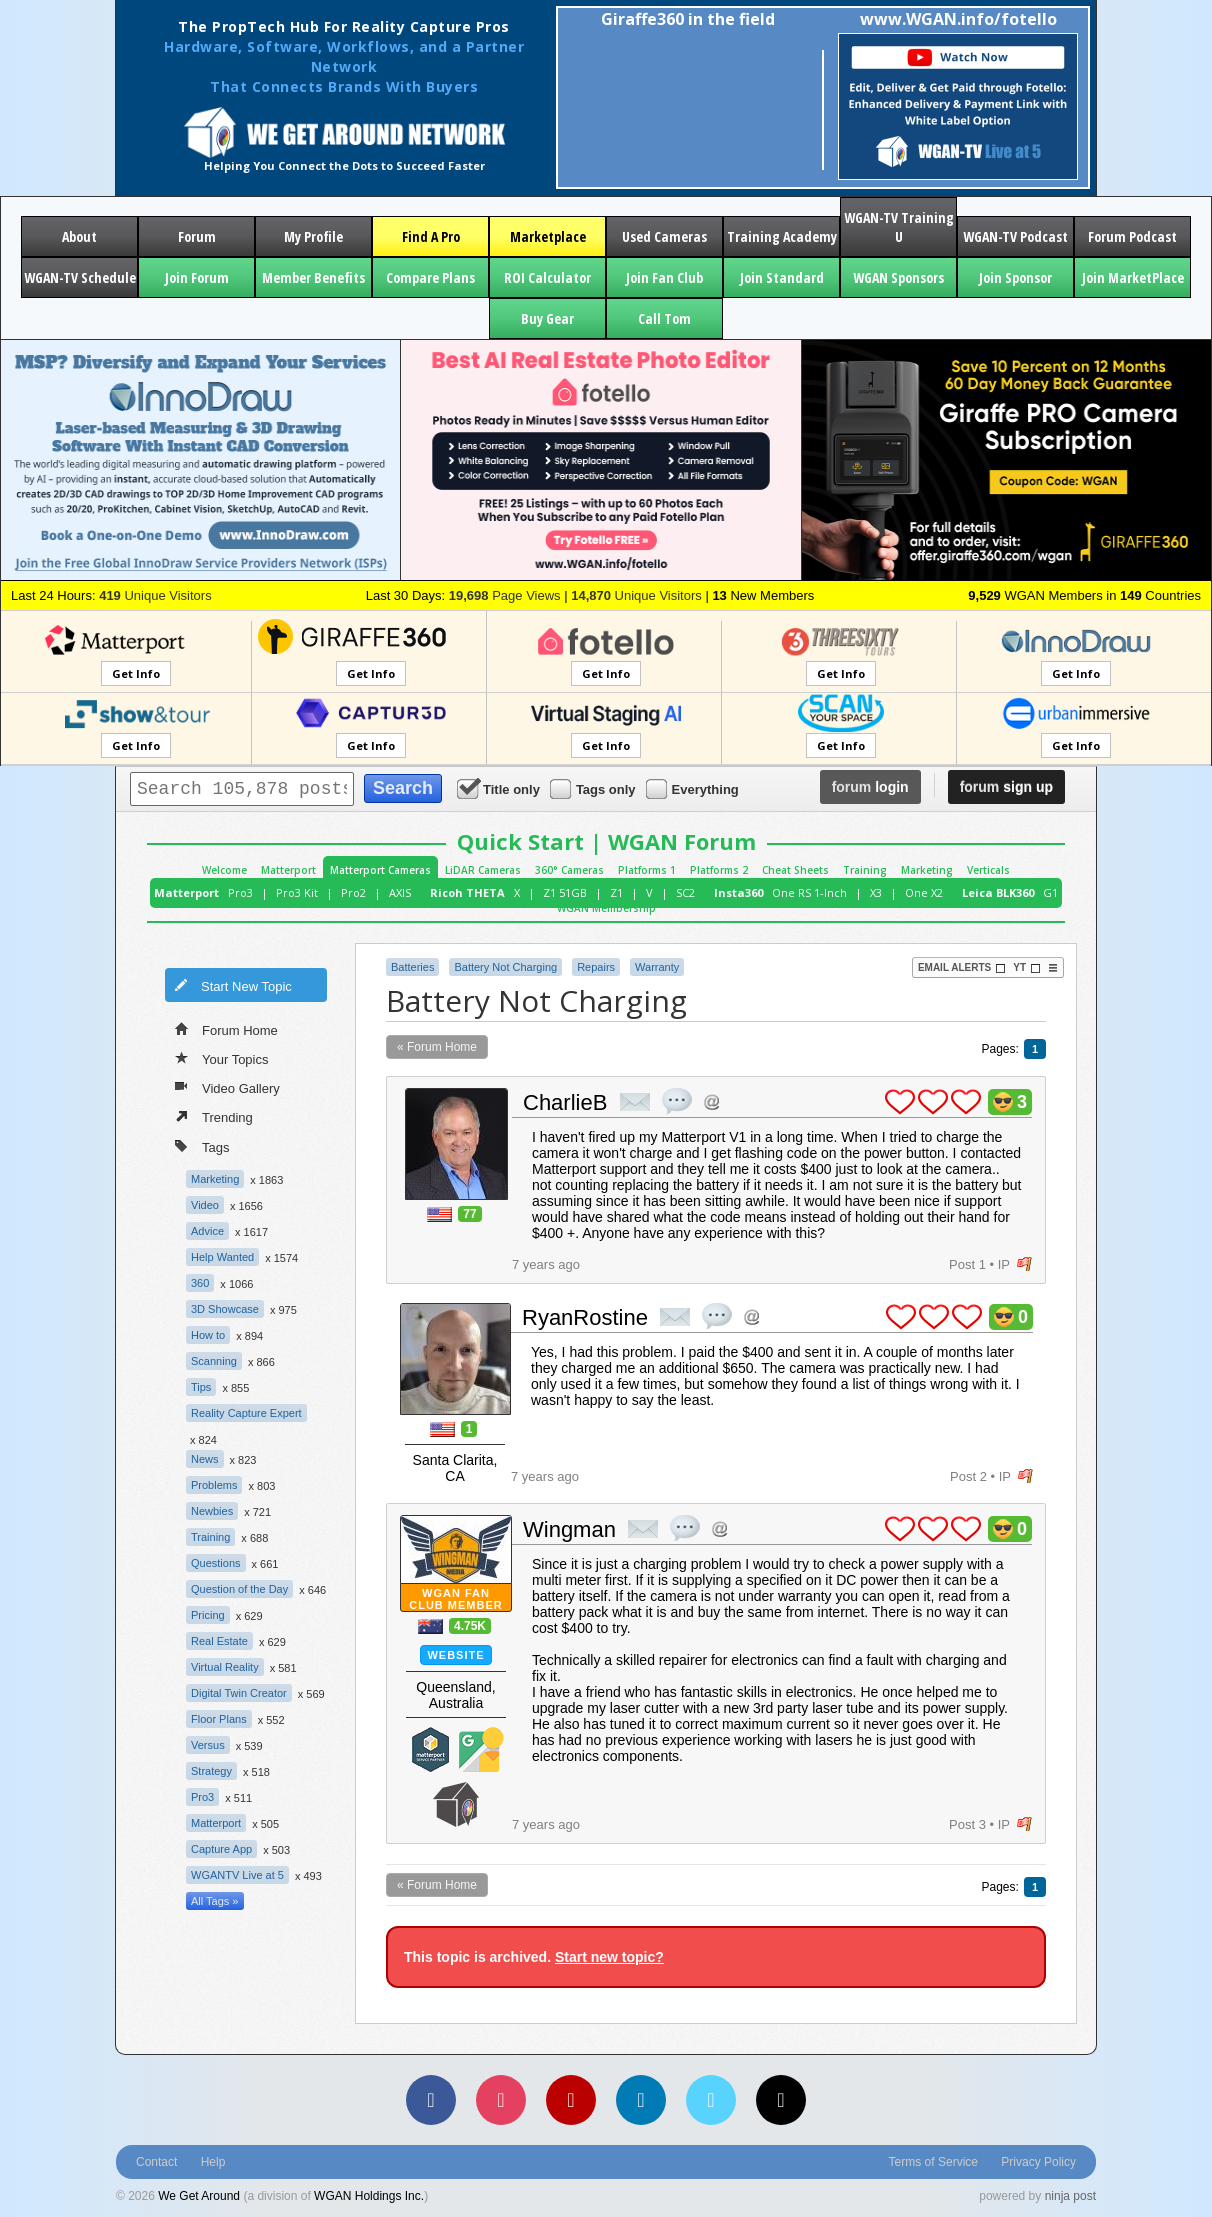  Describe the element at coordinates (219, 1719) in the screenshot. I see `Floor Plans` at that location.